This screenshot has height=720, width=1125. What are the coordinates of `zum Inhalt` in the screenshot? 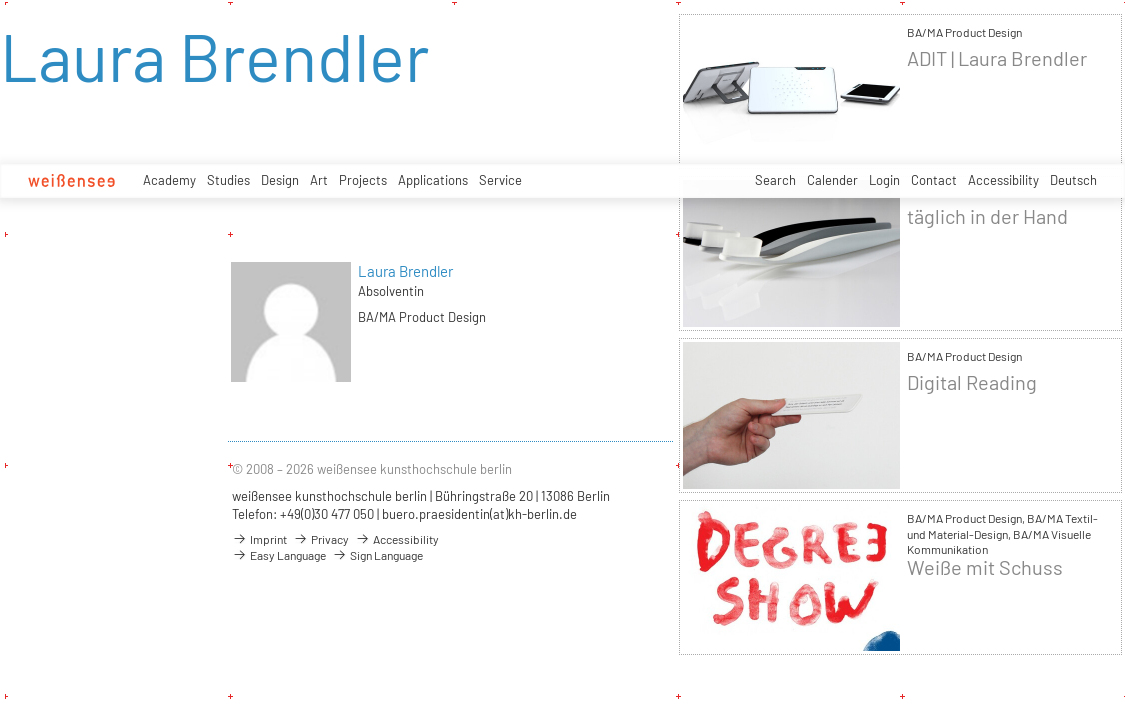 It's located at (0, 0).